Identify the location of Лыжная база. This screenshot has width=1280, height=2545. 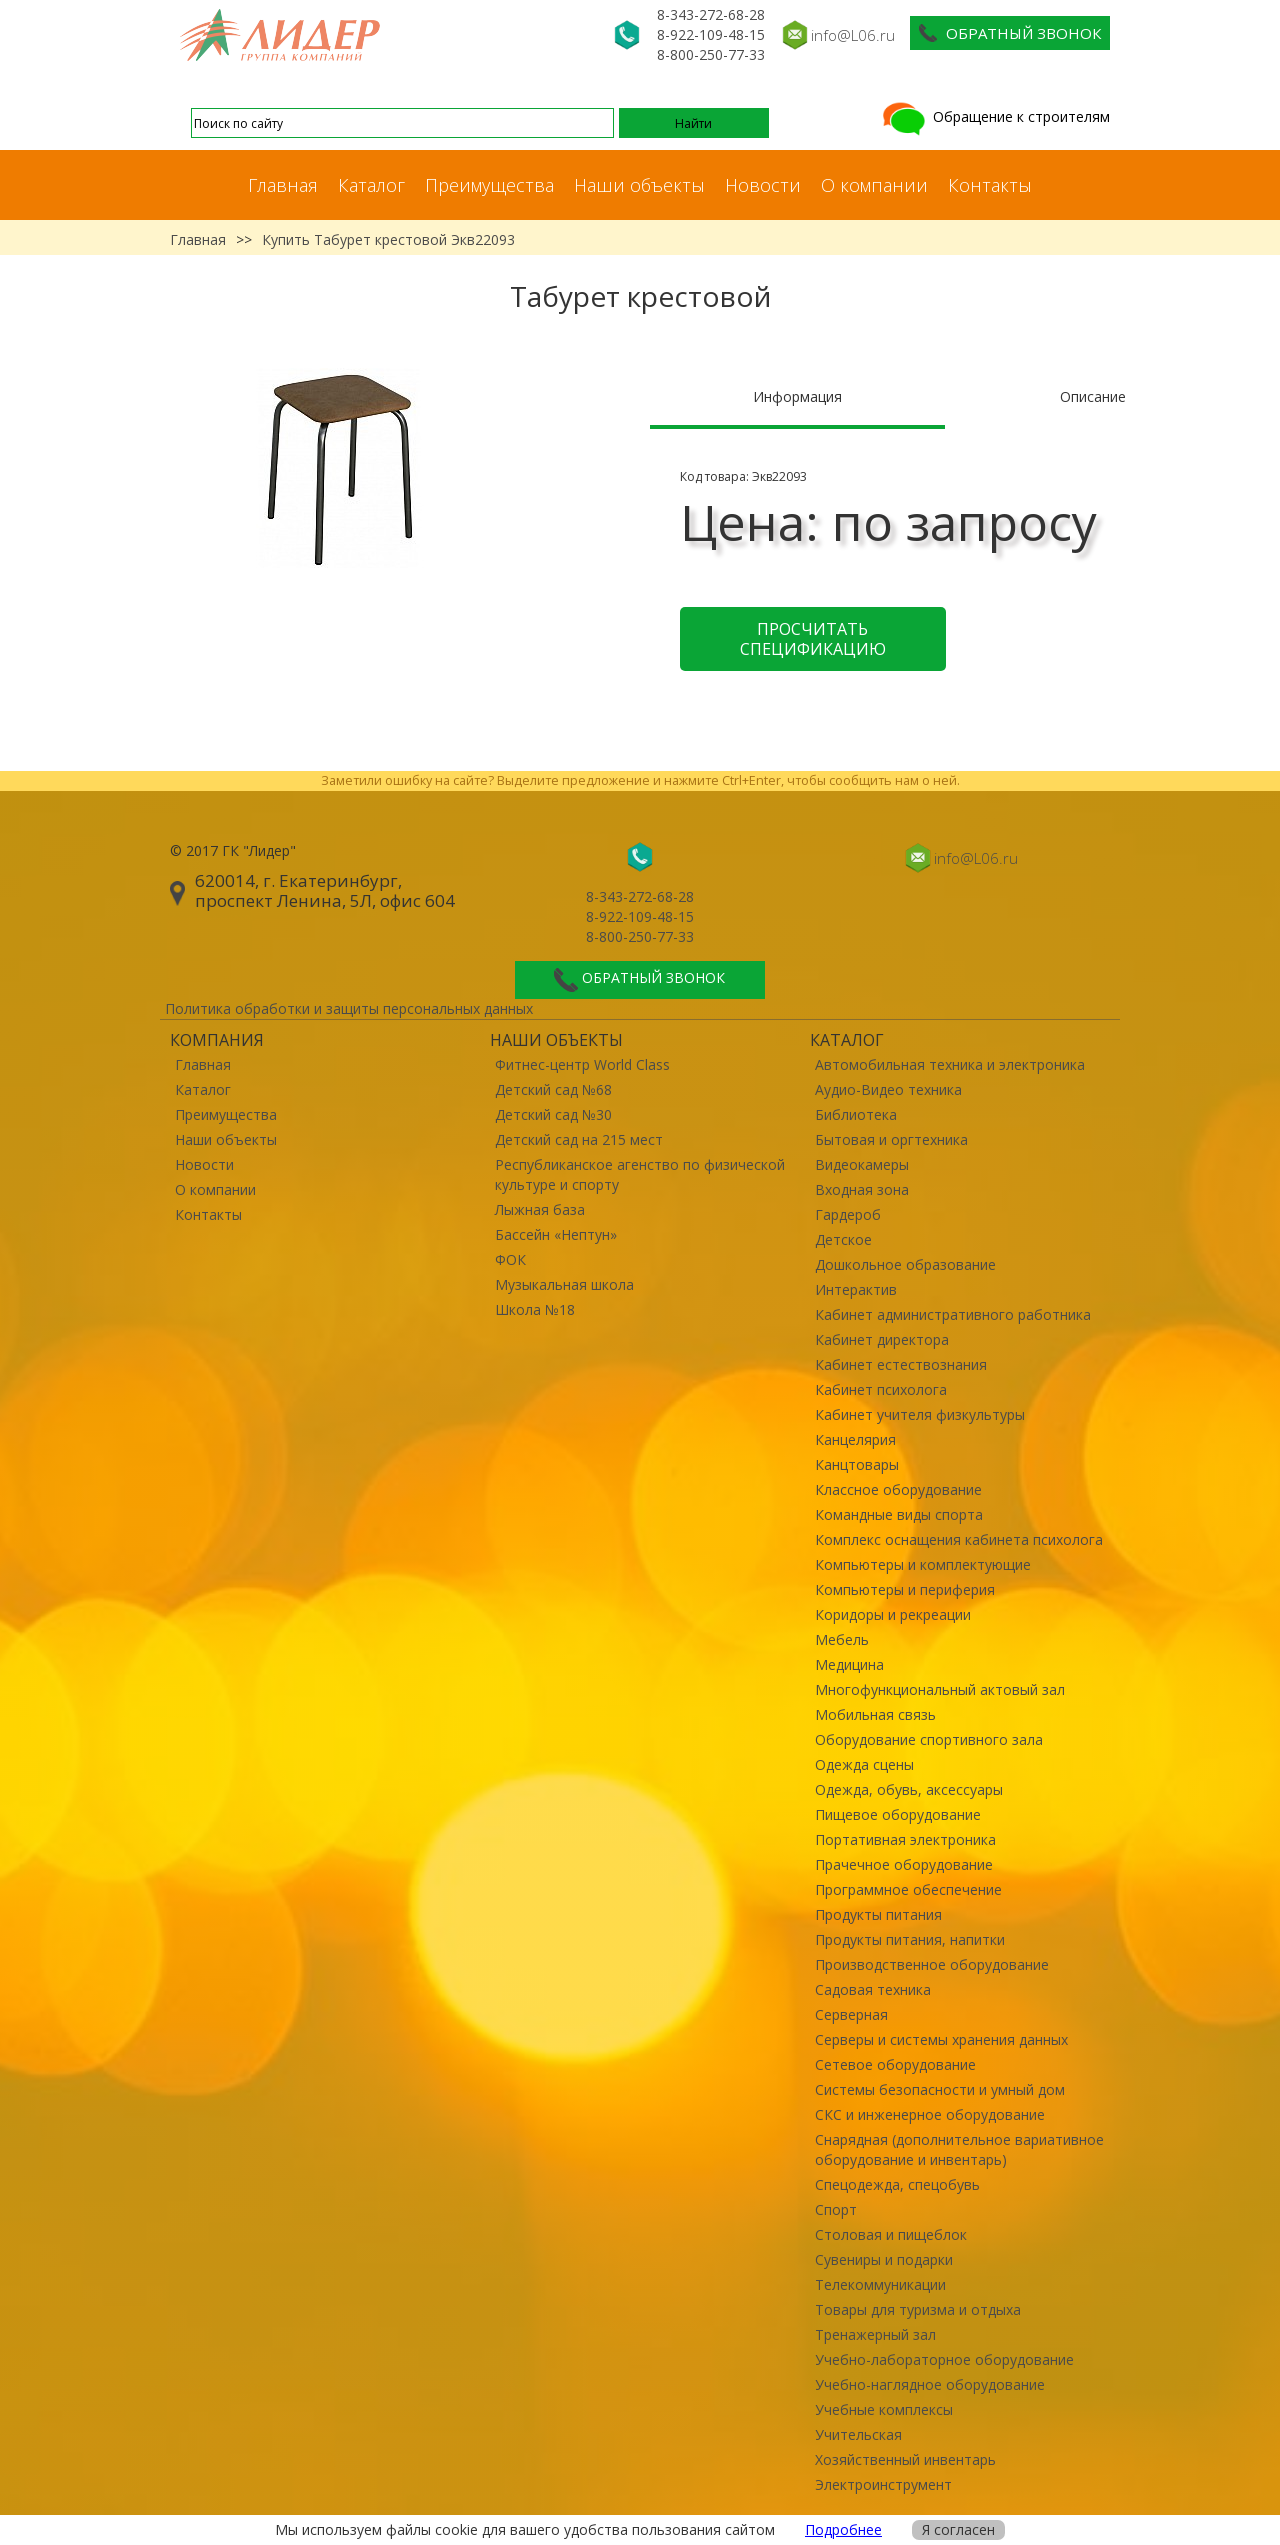
(540, 1209).